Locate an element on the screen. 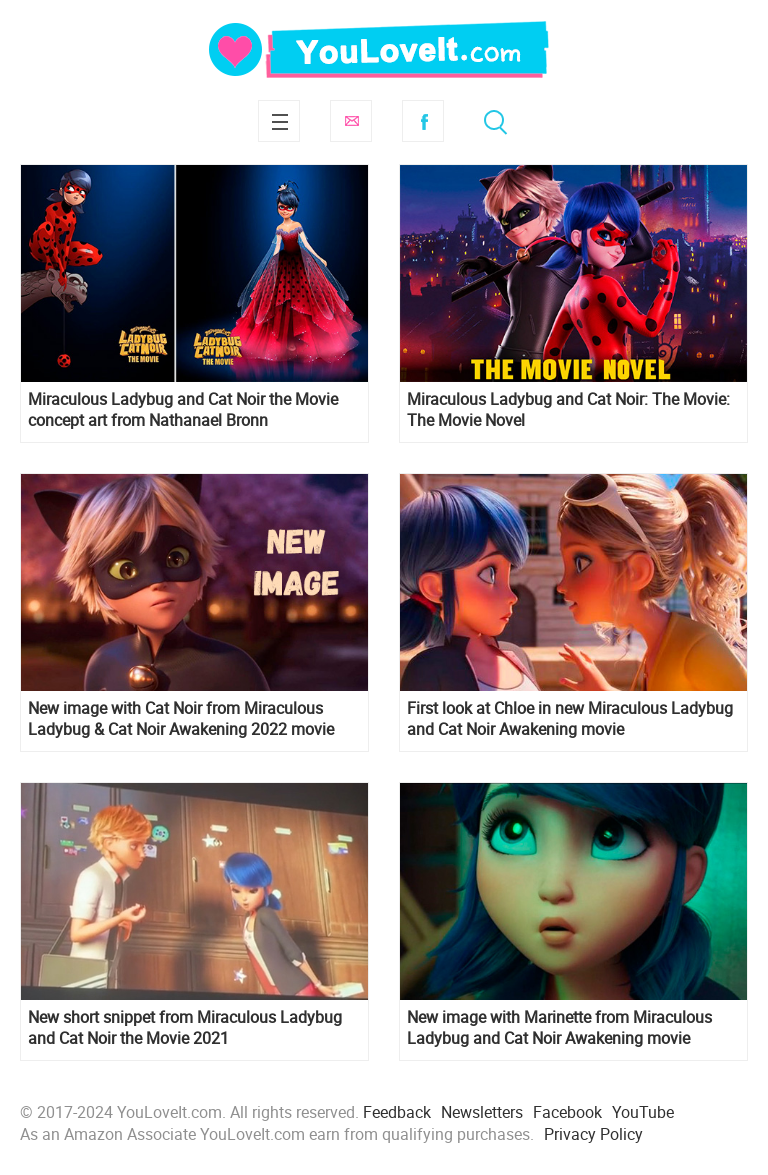 The height and width of the screenshot is (1175, 768). Privacy Policy is located at coordinates (593, 1134).